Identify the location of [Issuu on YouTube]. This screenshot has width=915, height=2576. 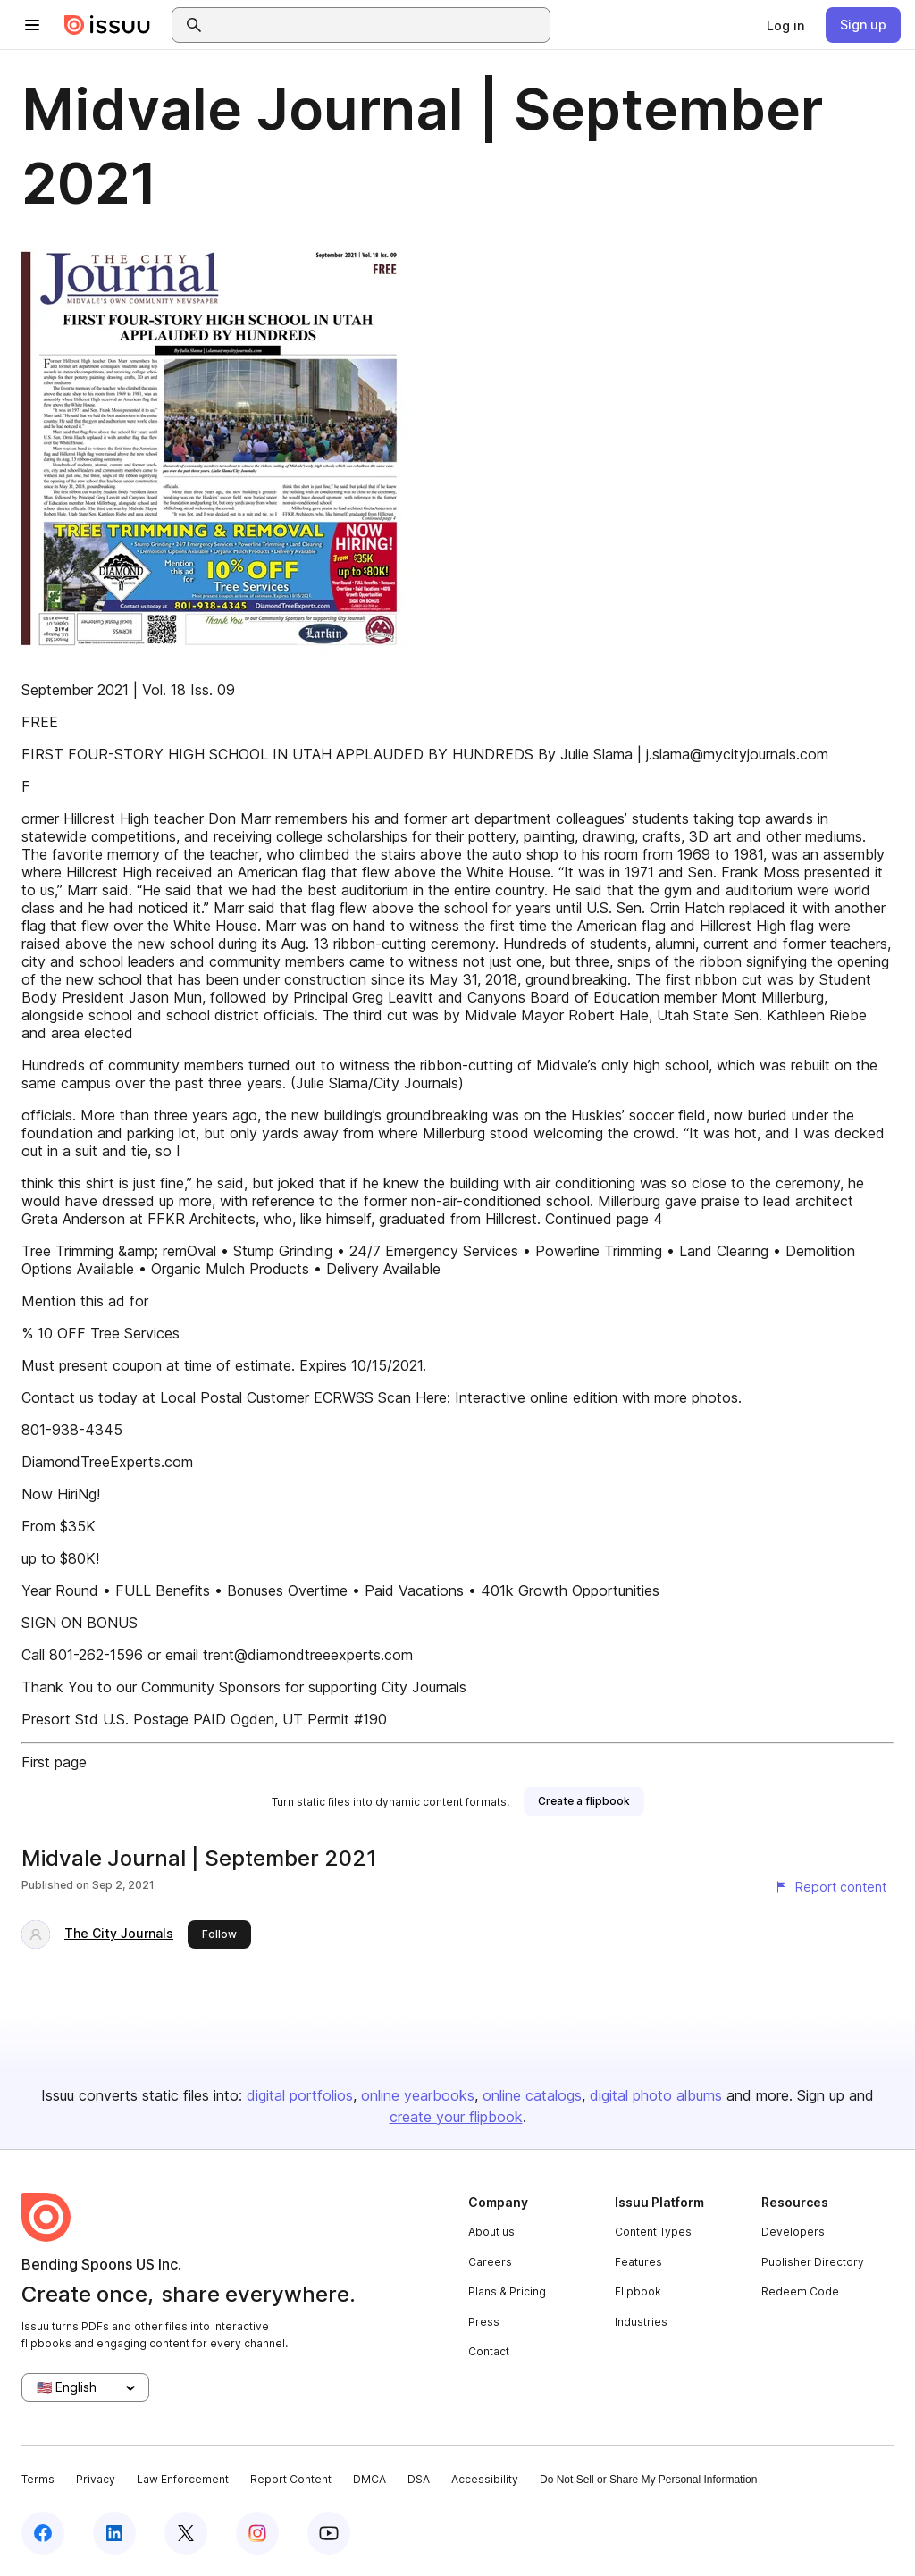
(328, 2533).